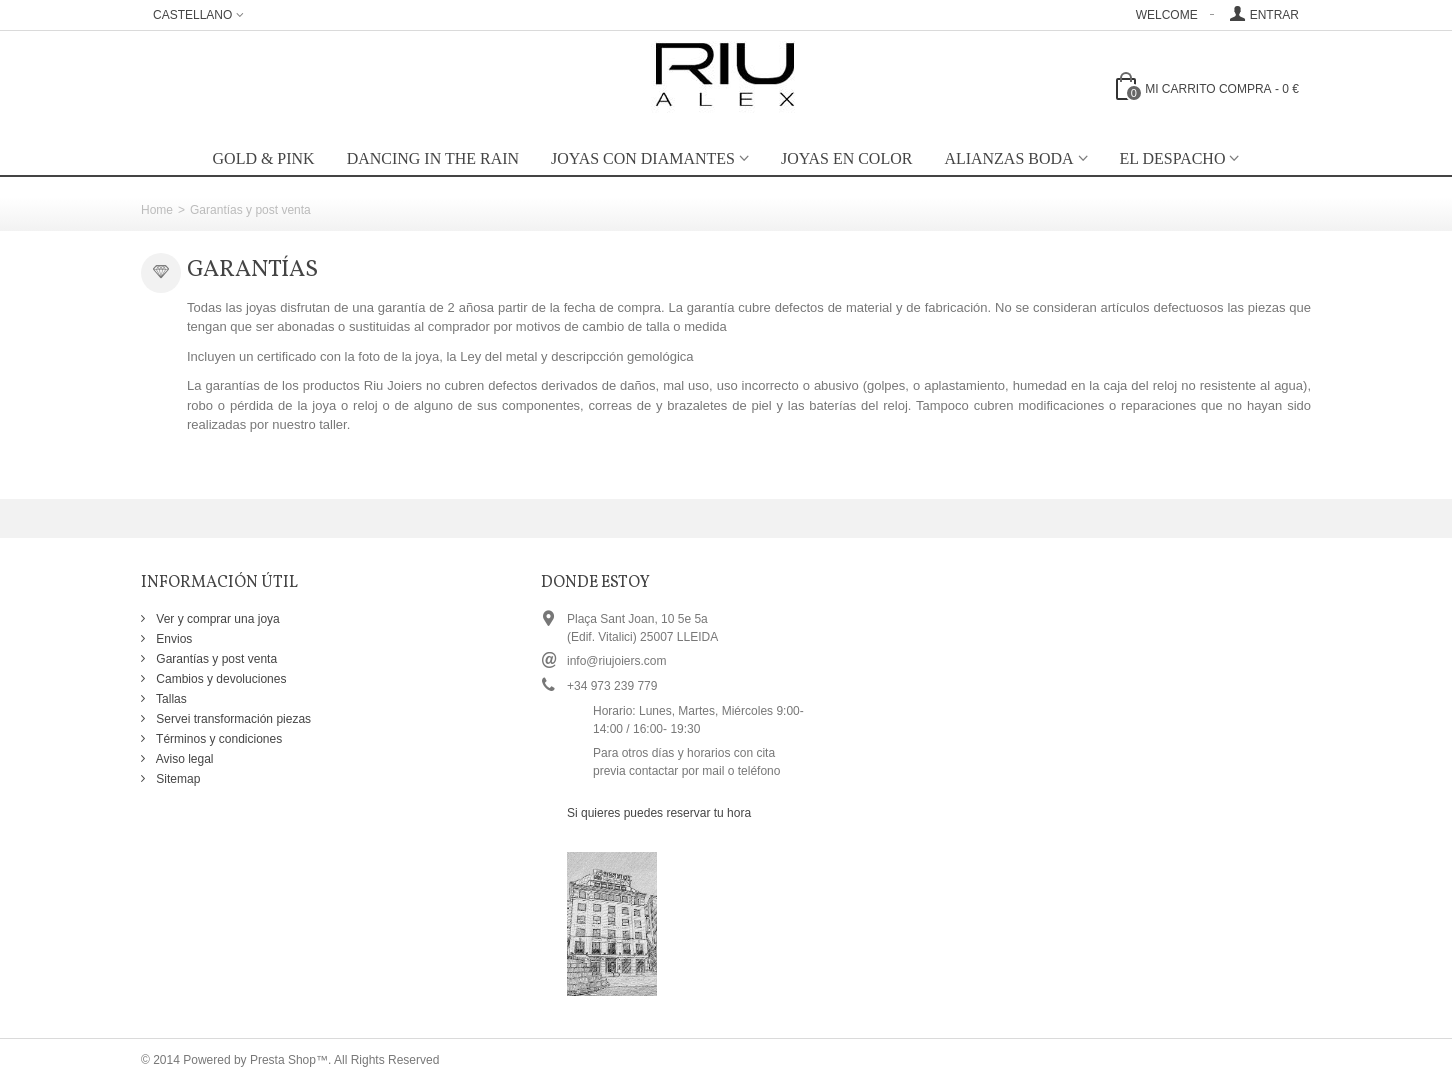 The height and width of the screenshot is (1081, 1452). I want to click on Ver y comprar una joya, so click(216, 619).